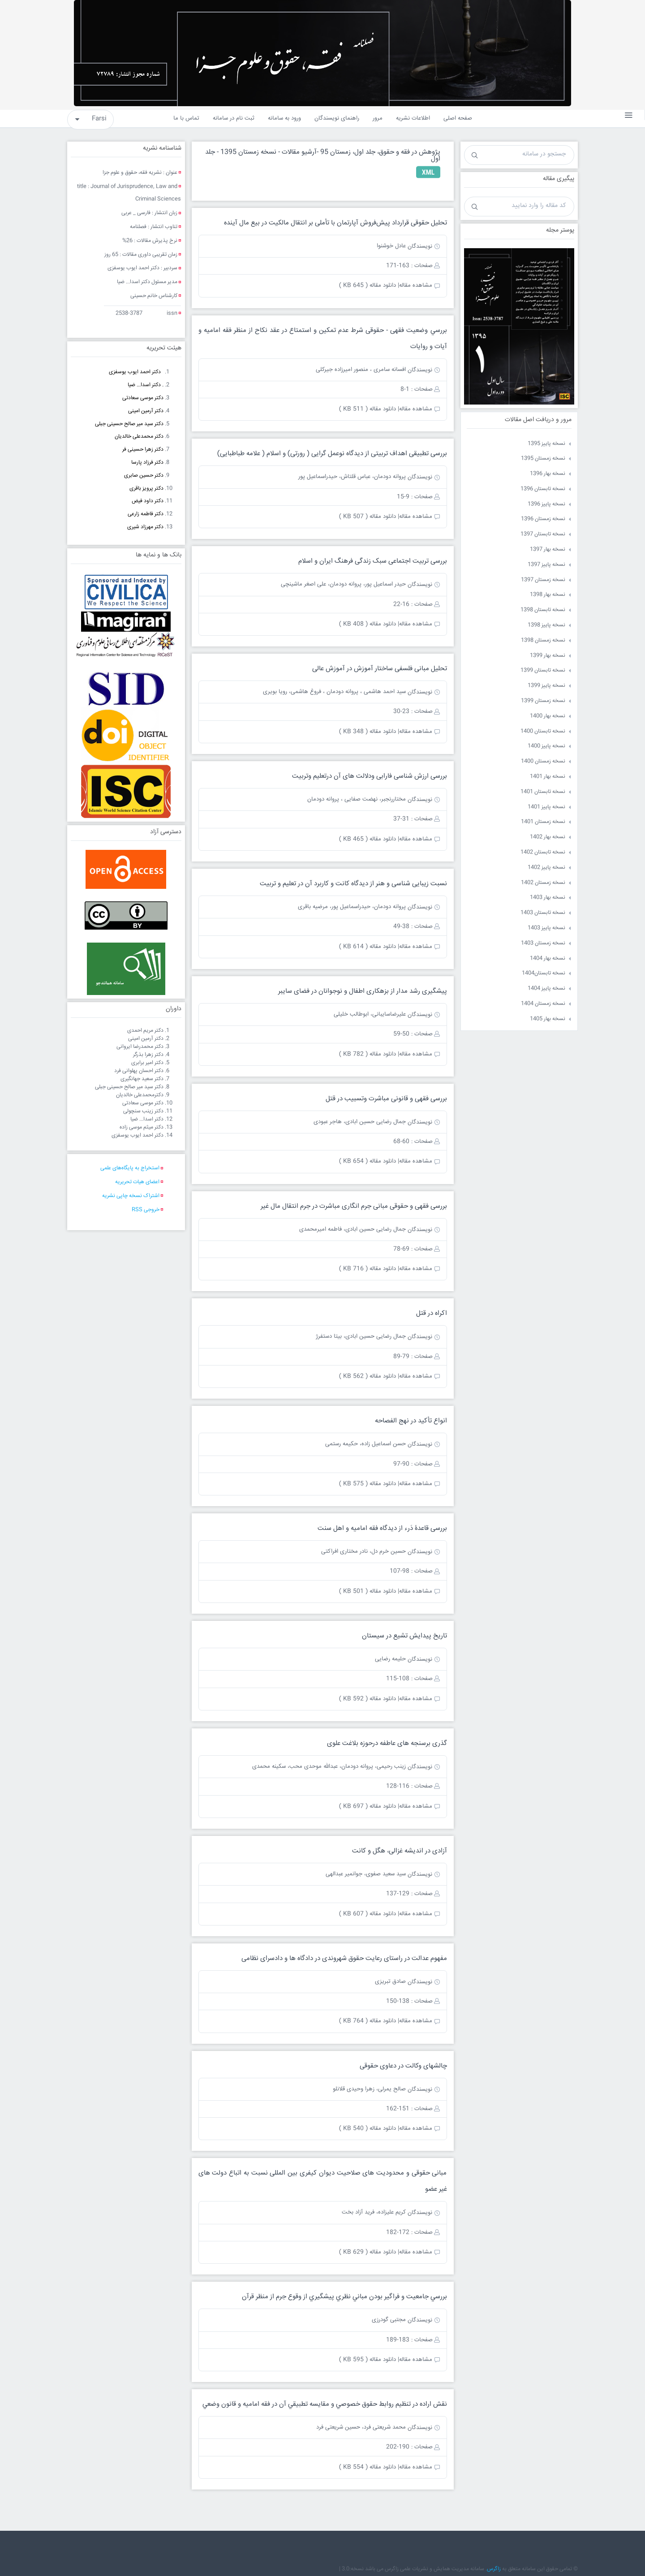 The width and height of the screenshot is (645, 2576). Describe the element at coordinates (547, 958) in the screenshot. I see `نسخه بهار 1404` at that location.